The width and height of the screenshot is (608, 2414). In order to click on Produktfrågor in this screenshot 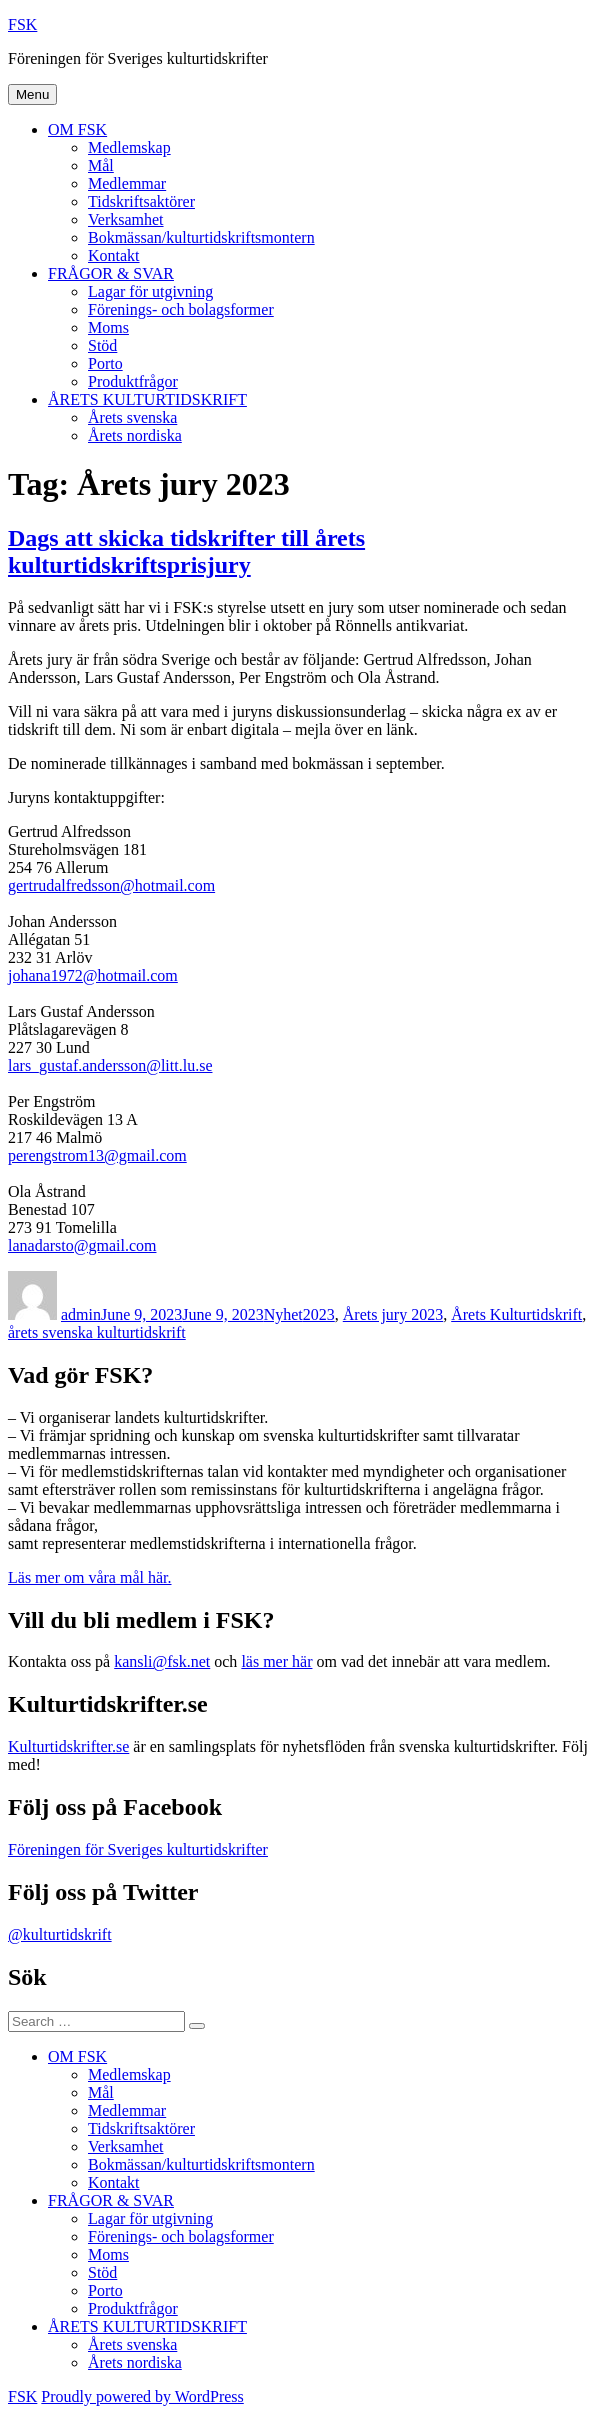, I will do `click(133, 381)`.